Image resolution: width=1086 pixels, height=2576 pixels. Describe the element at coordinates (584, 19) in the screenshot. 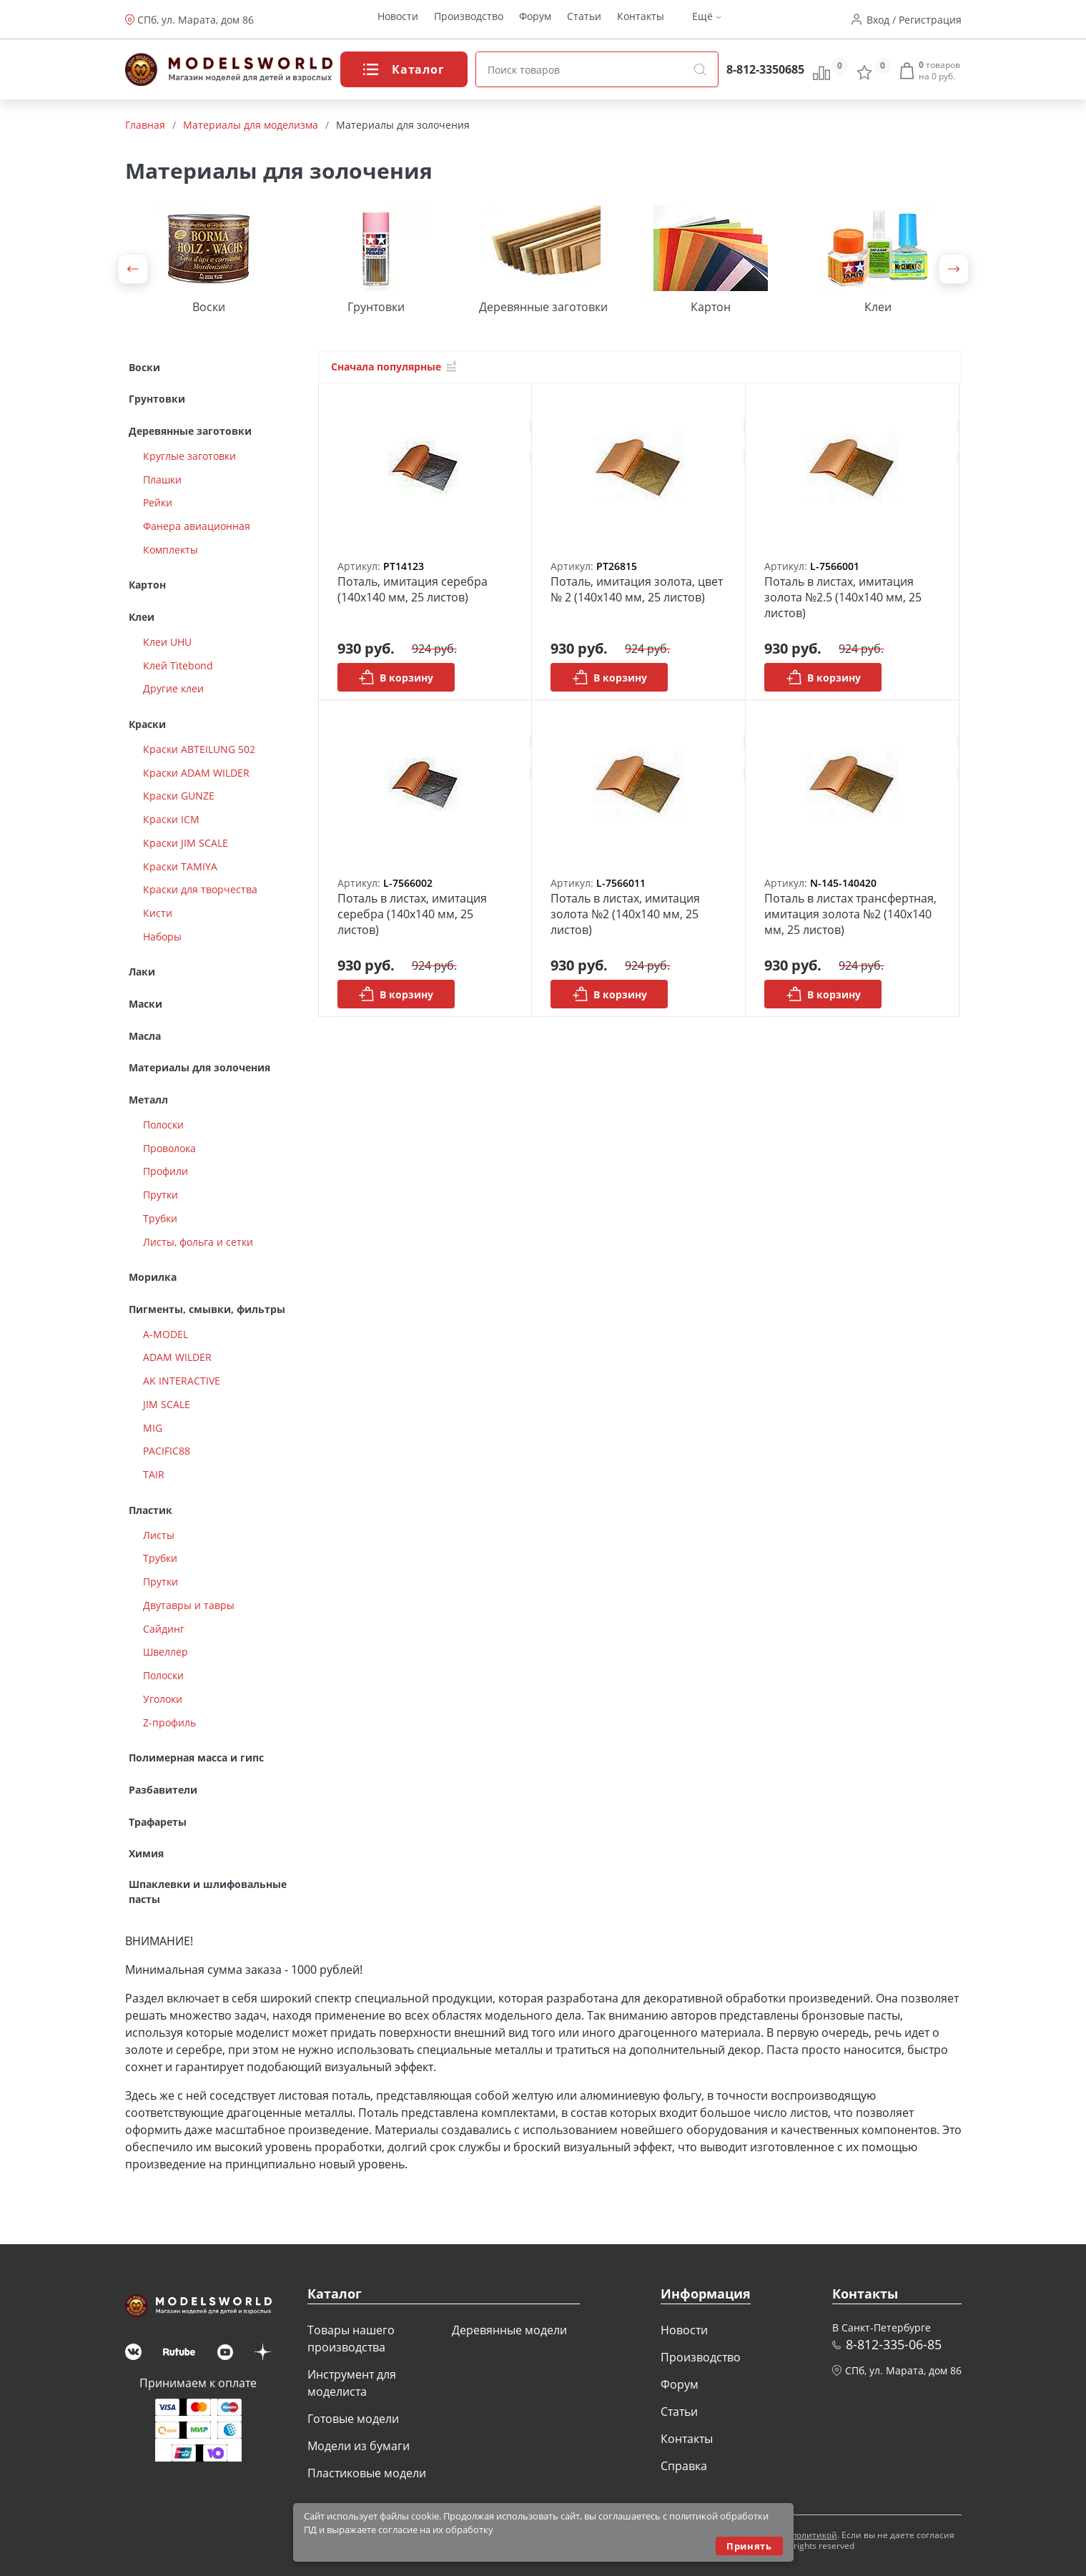

I see `Статьи` at that location.